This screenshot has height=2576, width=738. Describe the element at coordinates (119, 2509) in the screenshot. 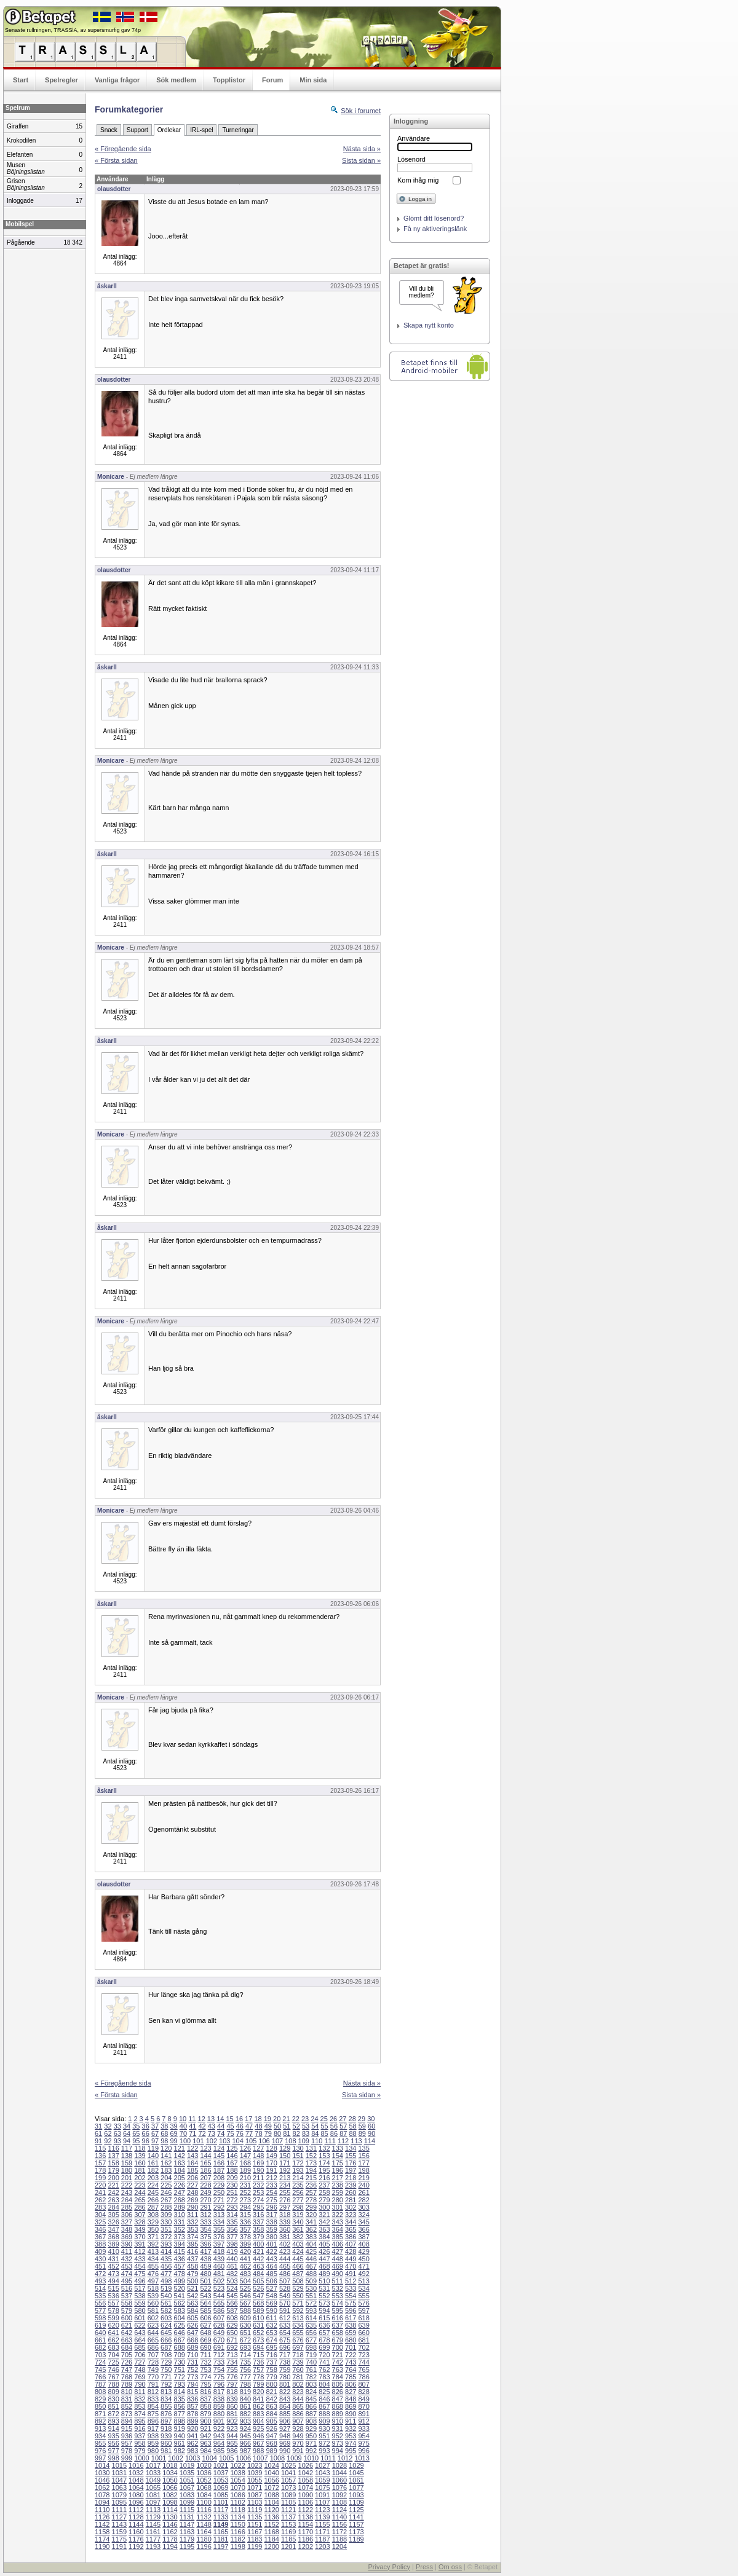

I see `1111` at that location.